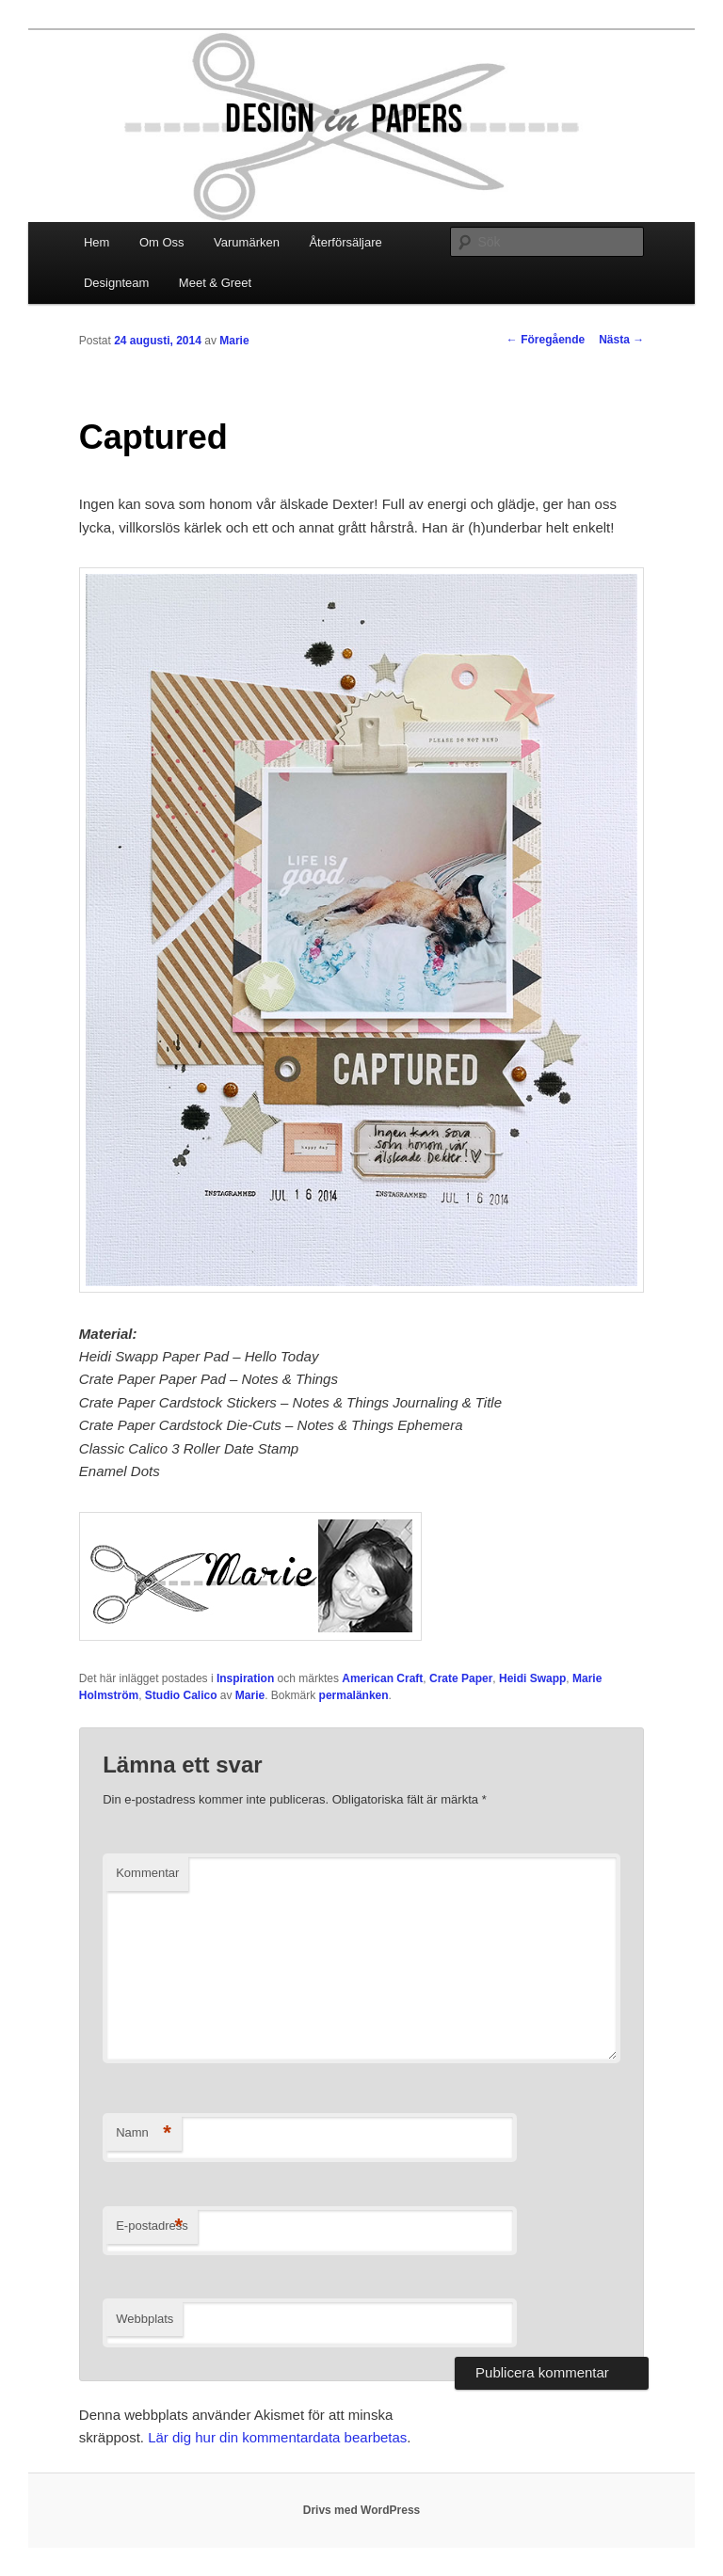 Image resolution: width=723 pixels, height=2576 pixels. I want to click on Om Oss, so click(162, 242).